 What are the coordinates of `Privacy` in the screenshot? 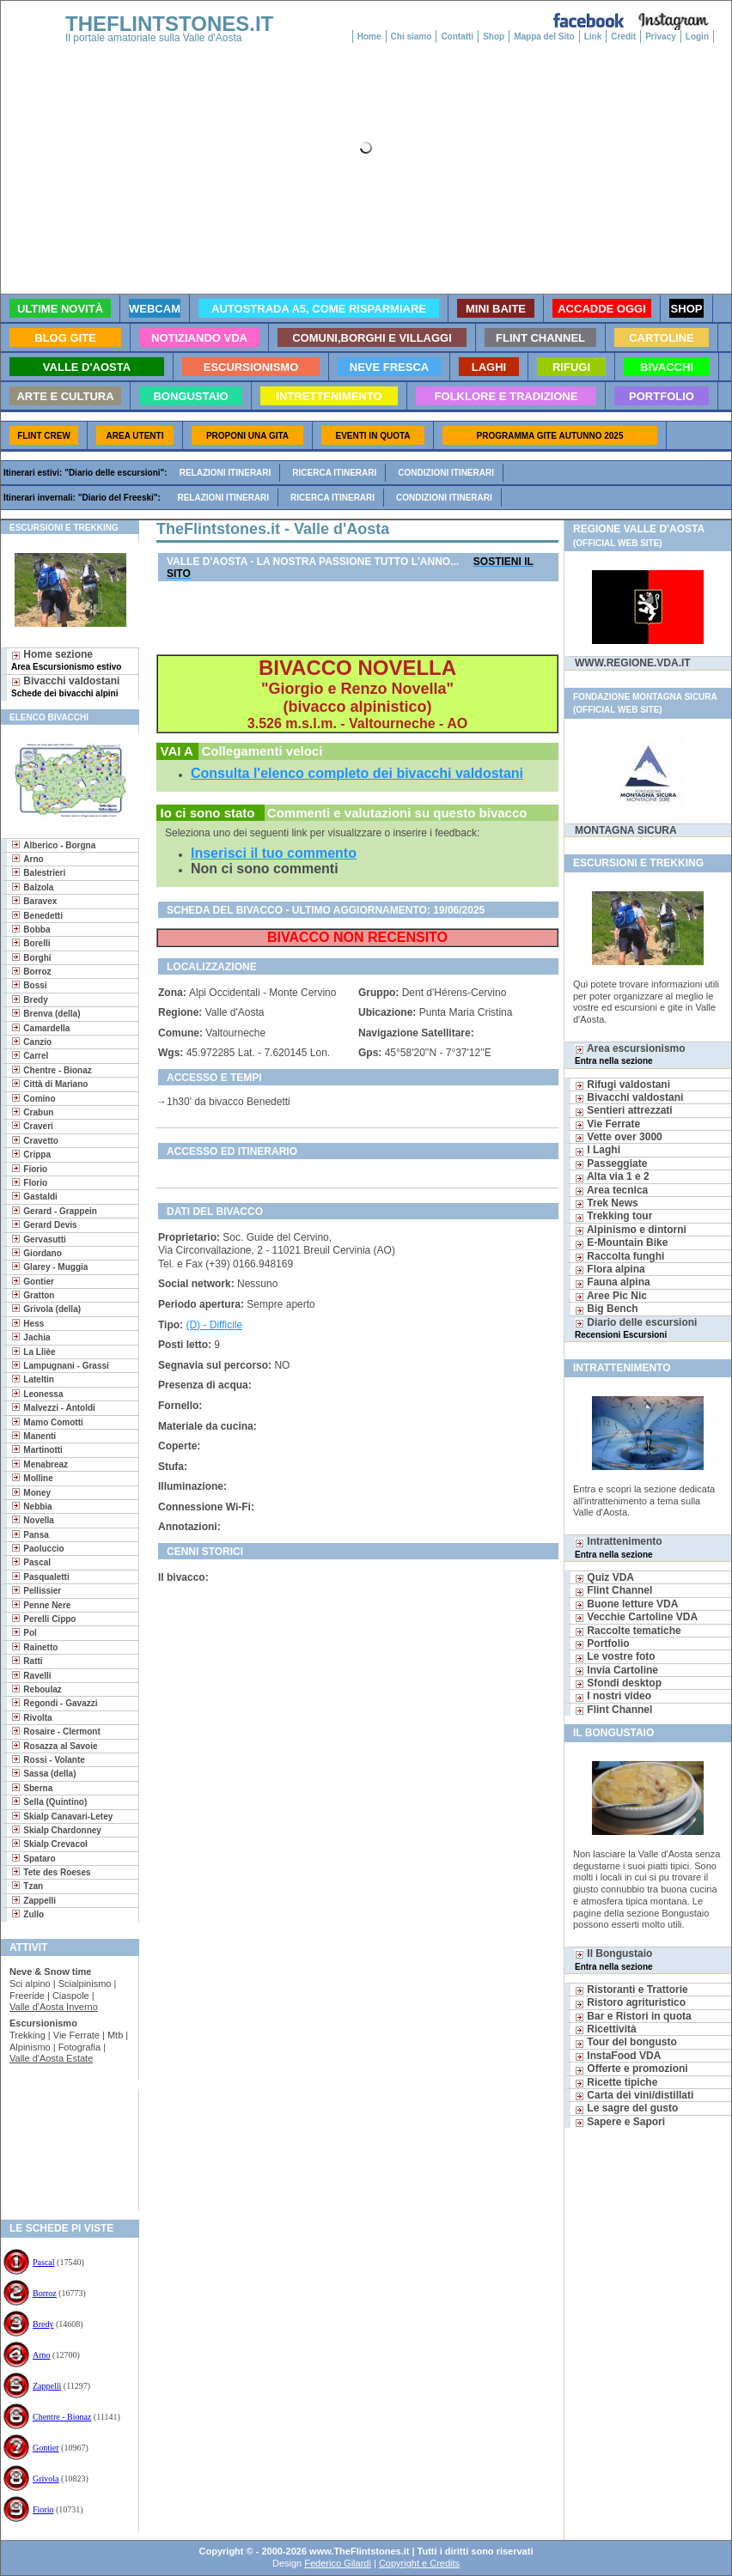 It's located at (660, 36).